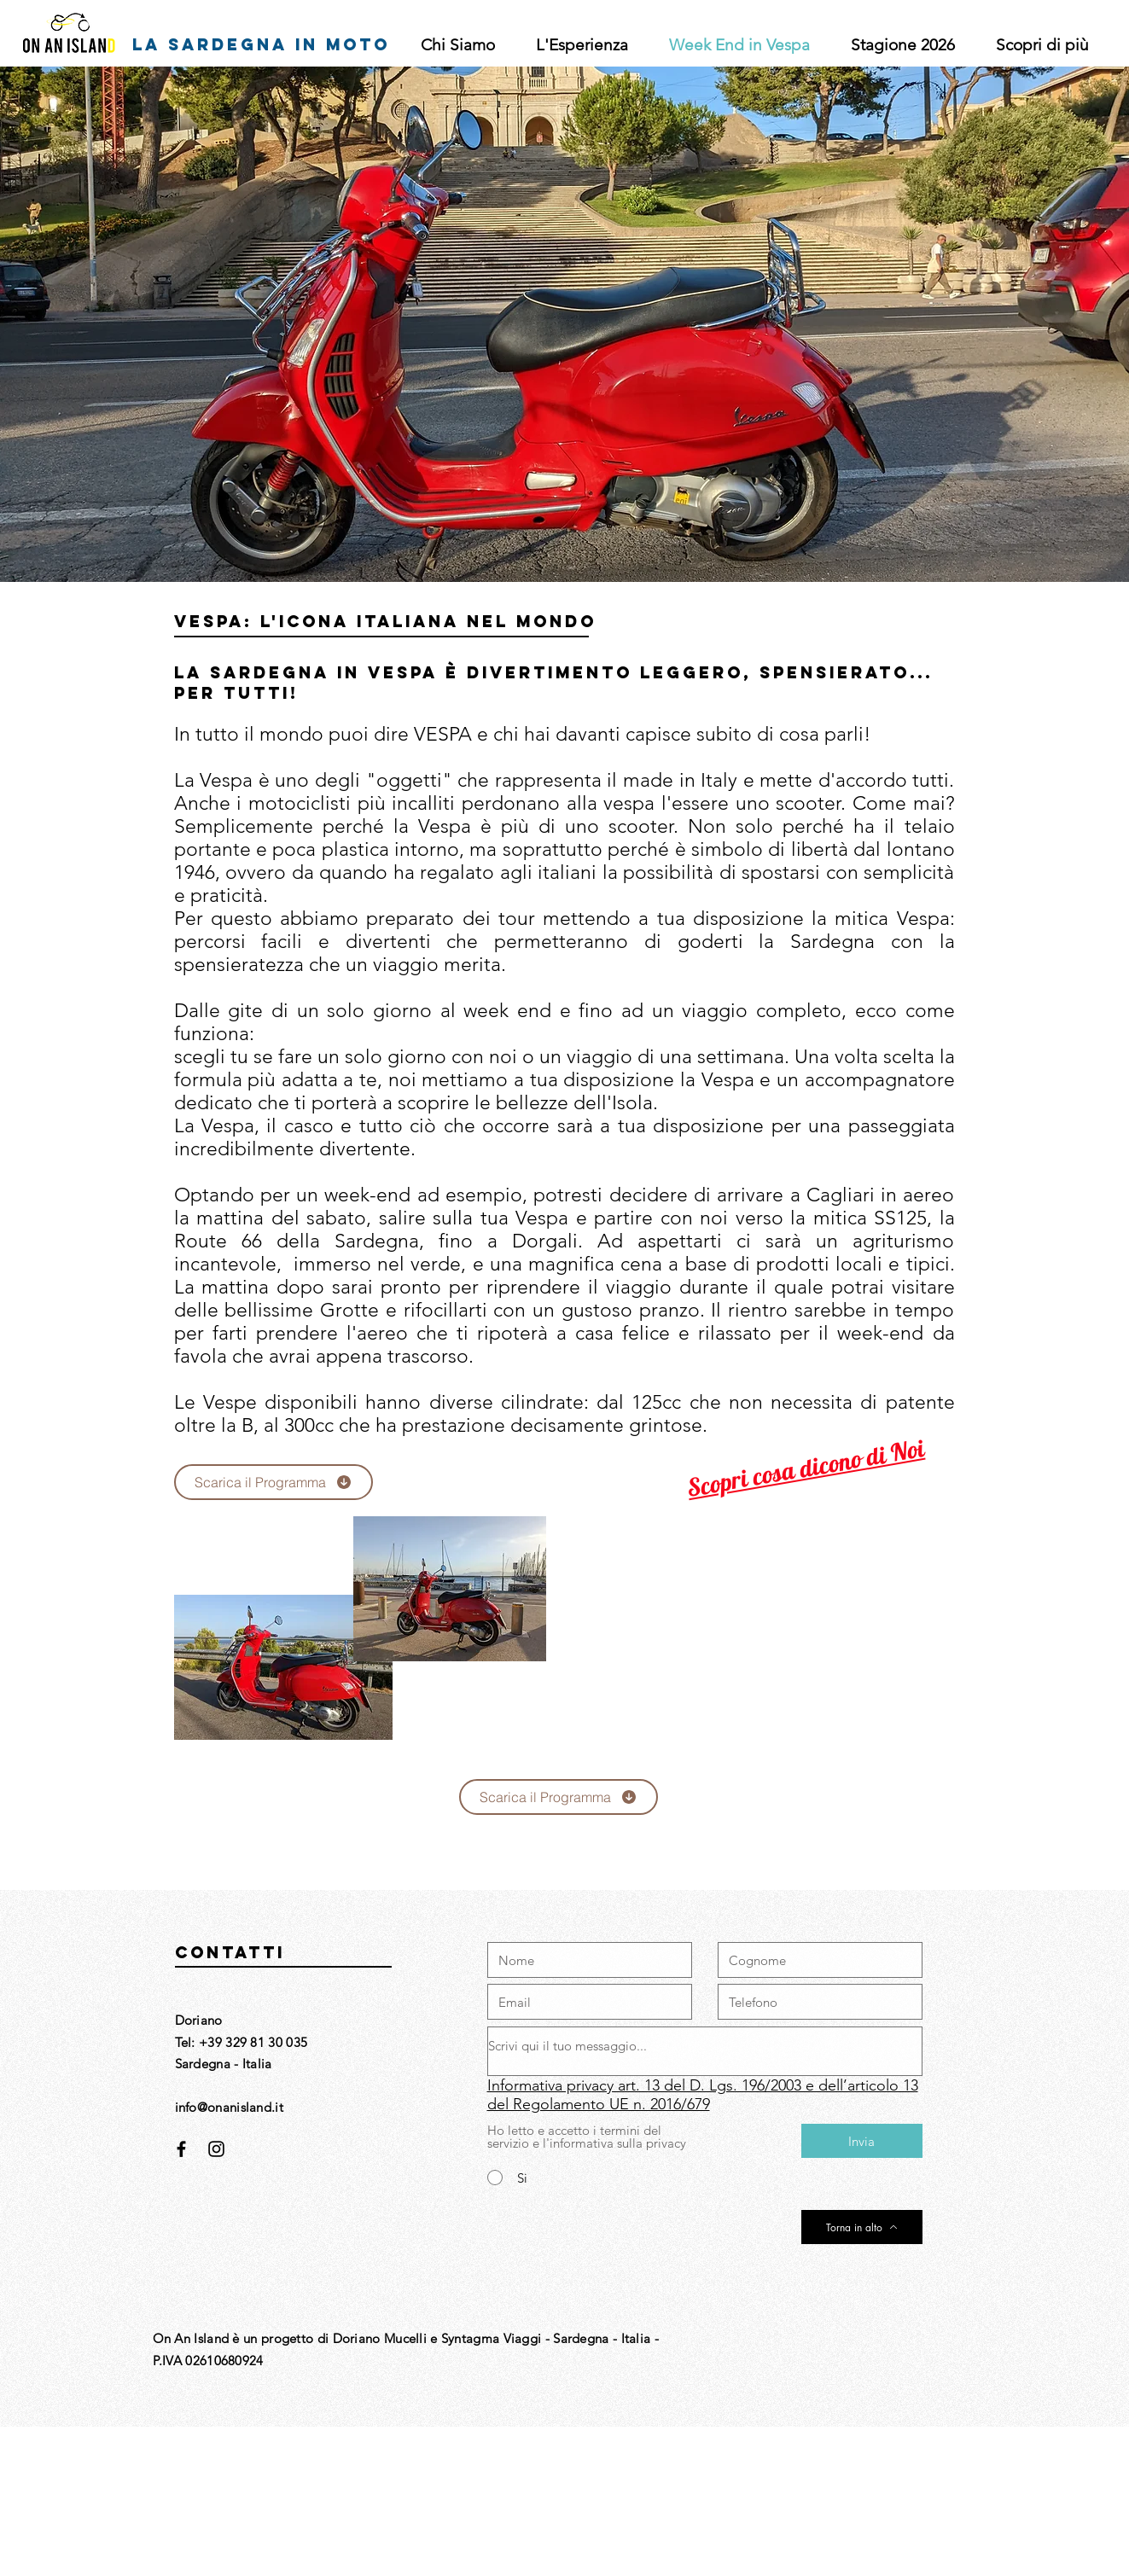 The height and width of the screenshot is (2576, 1129). What do you see at coordinates (861, 2227) in the screenshot?
I see `[Torna in alto]` at bounding box center [861, 2227].